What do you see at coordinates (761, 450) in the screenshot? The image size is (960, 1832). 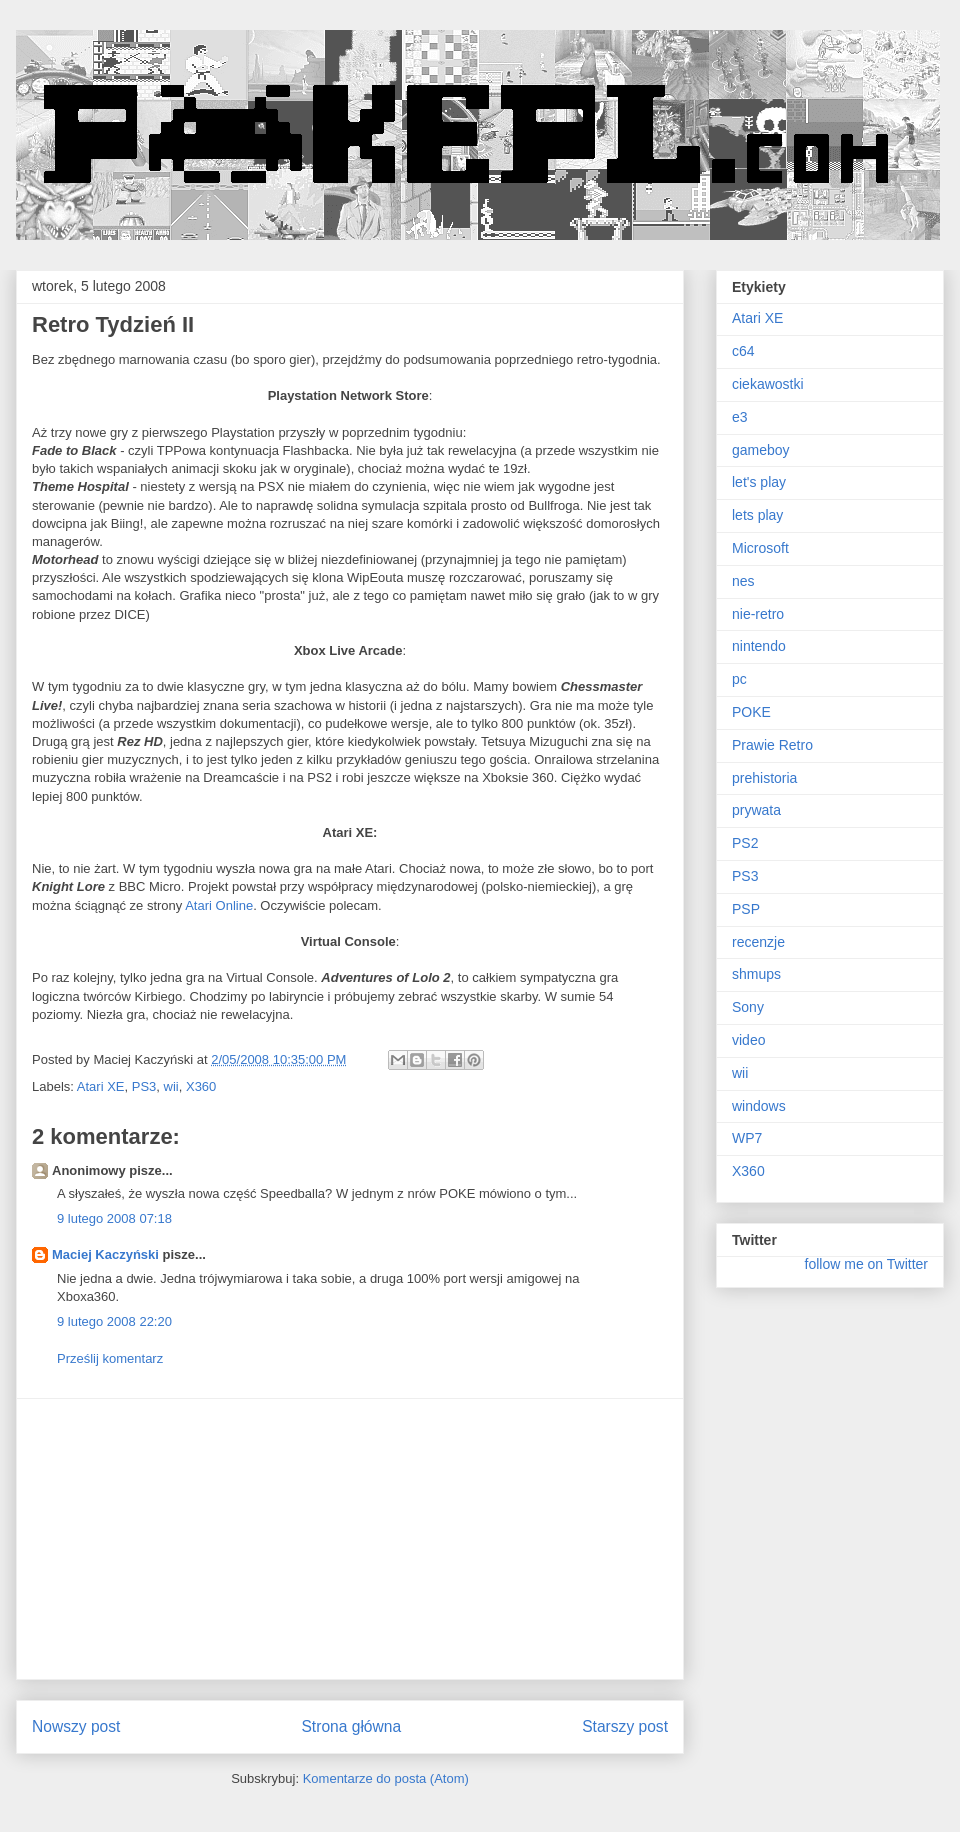 I see `gameboy` at bounding box center [761, 450].